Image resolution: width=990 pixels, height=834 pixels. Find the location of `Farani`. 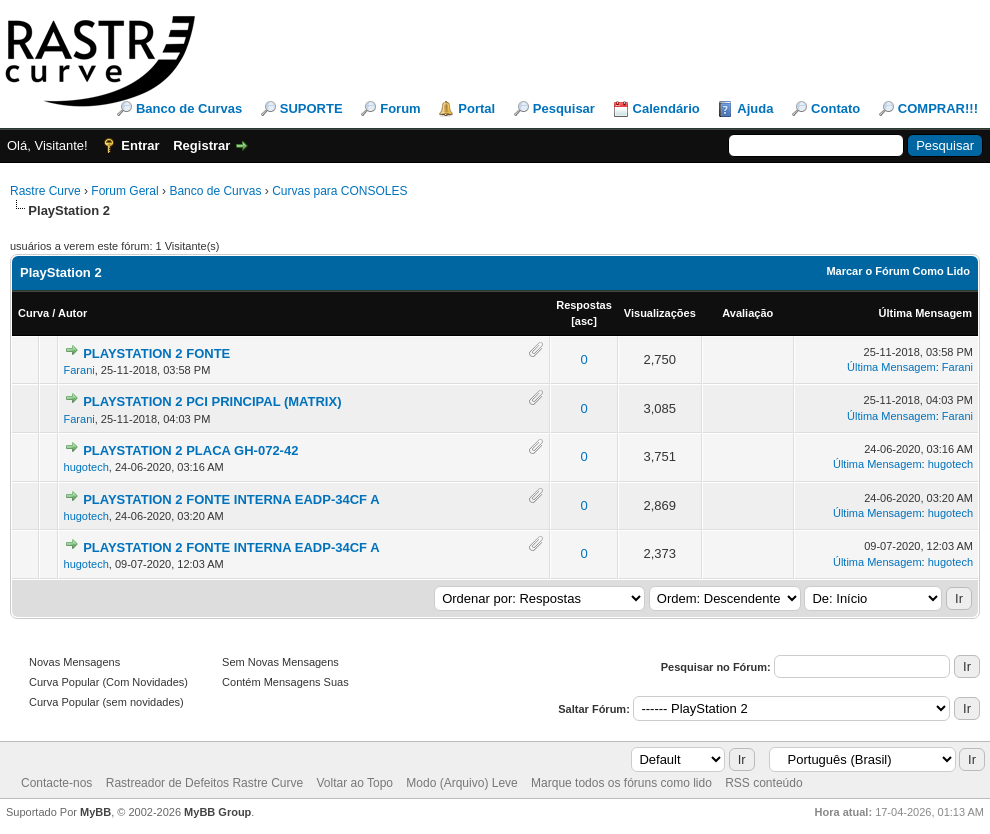

Farani is located at coordinates (79, 370).